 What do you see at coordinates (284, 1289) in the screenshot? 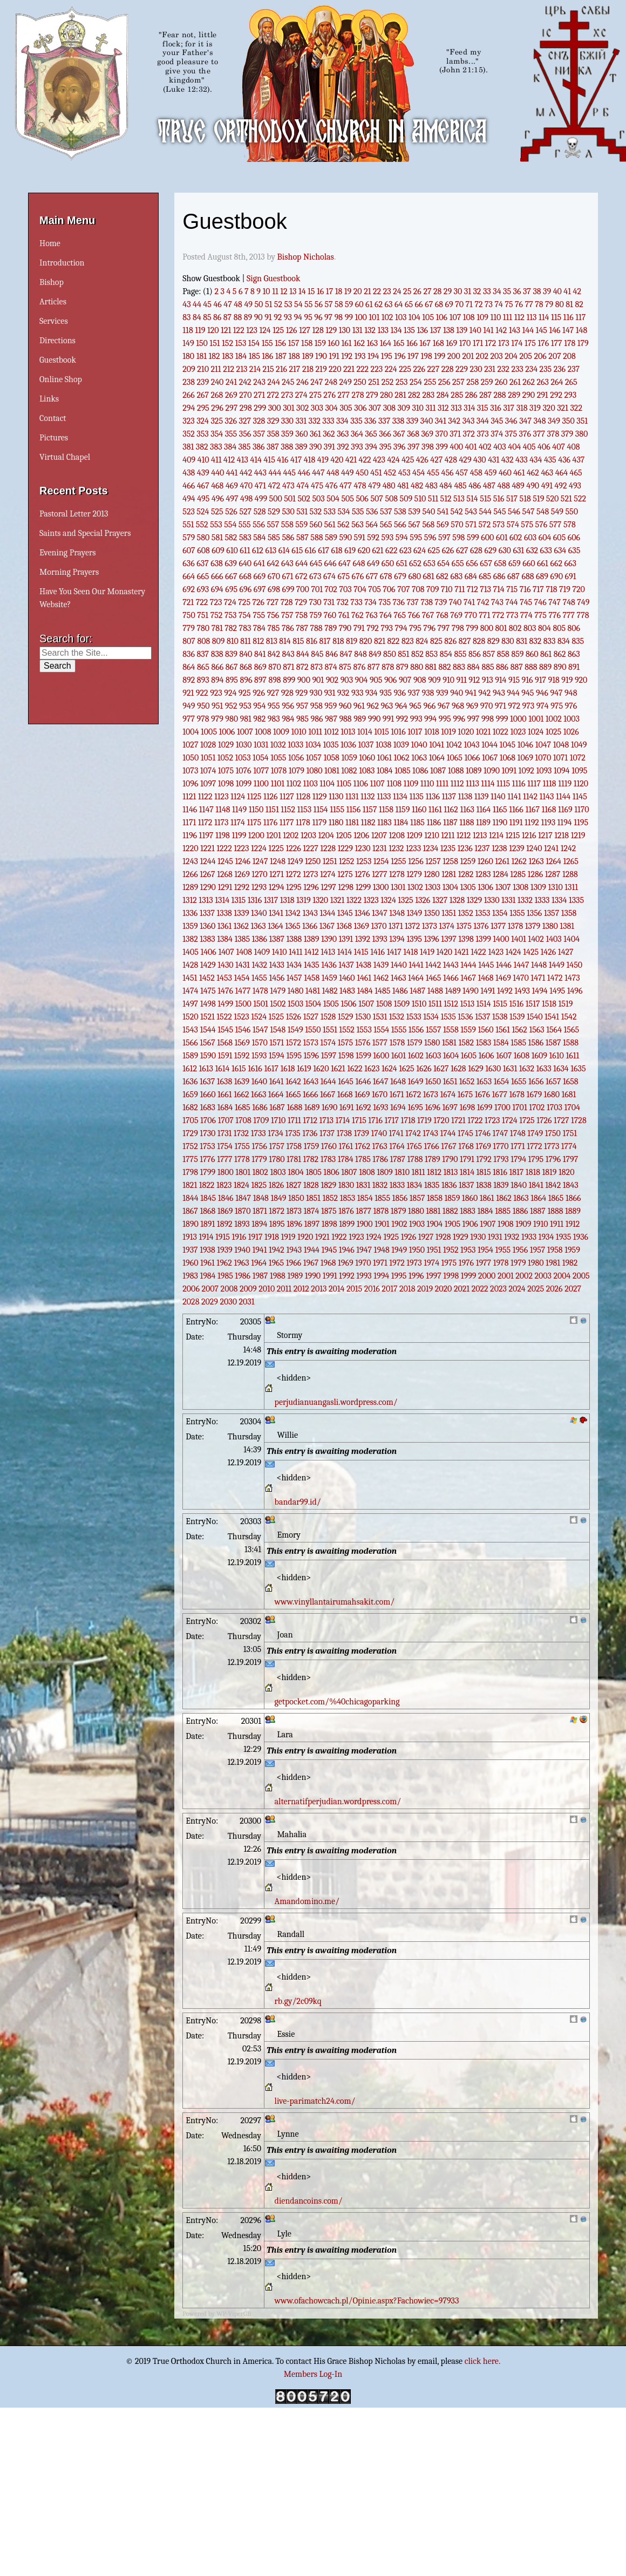
I see `2011` at bounding box center [284, 1289].